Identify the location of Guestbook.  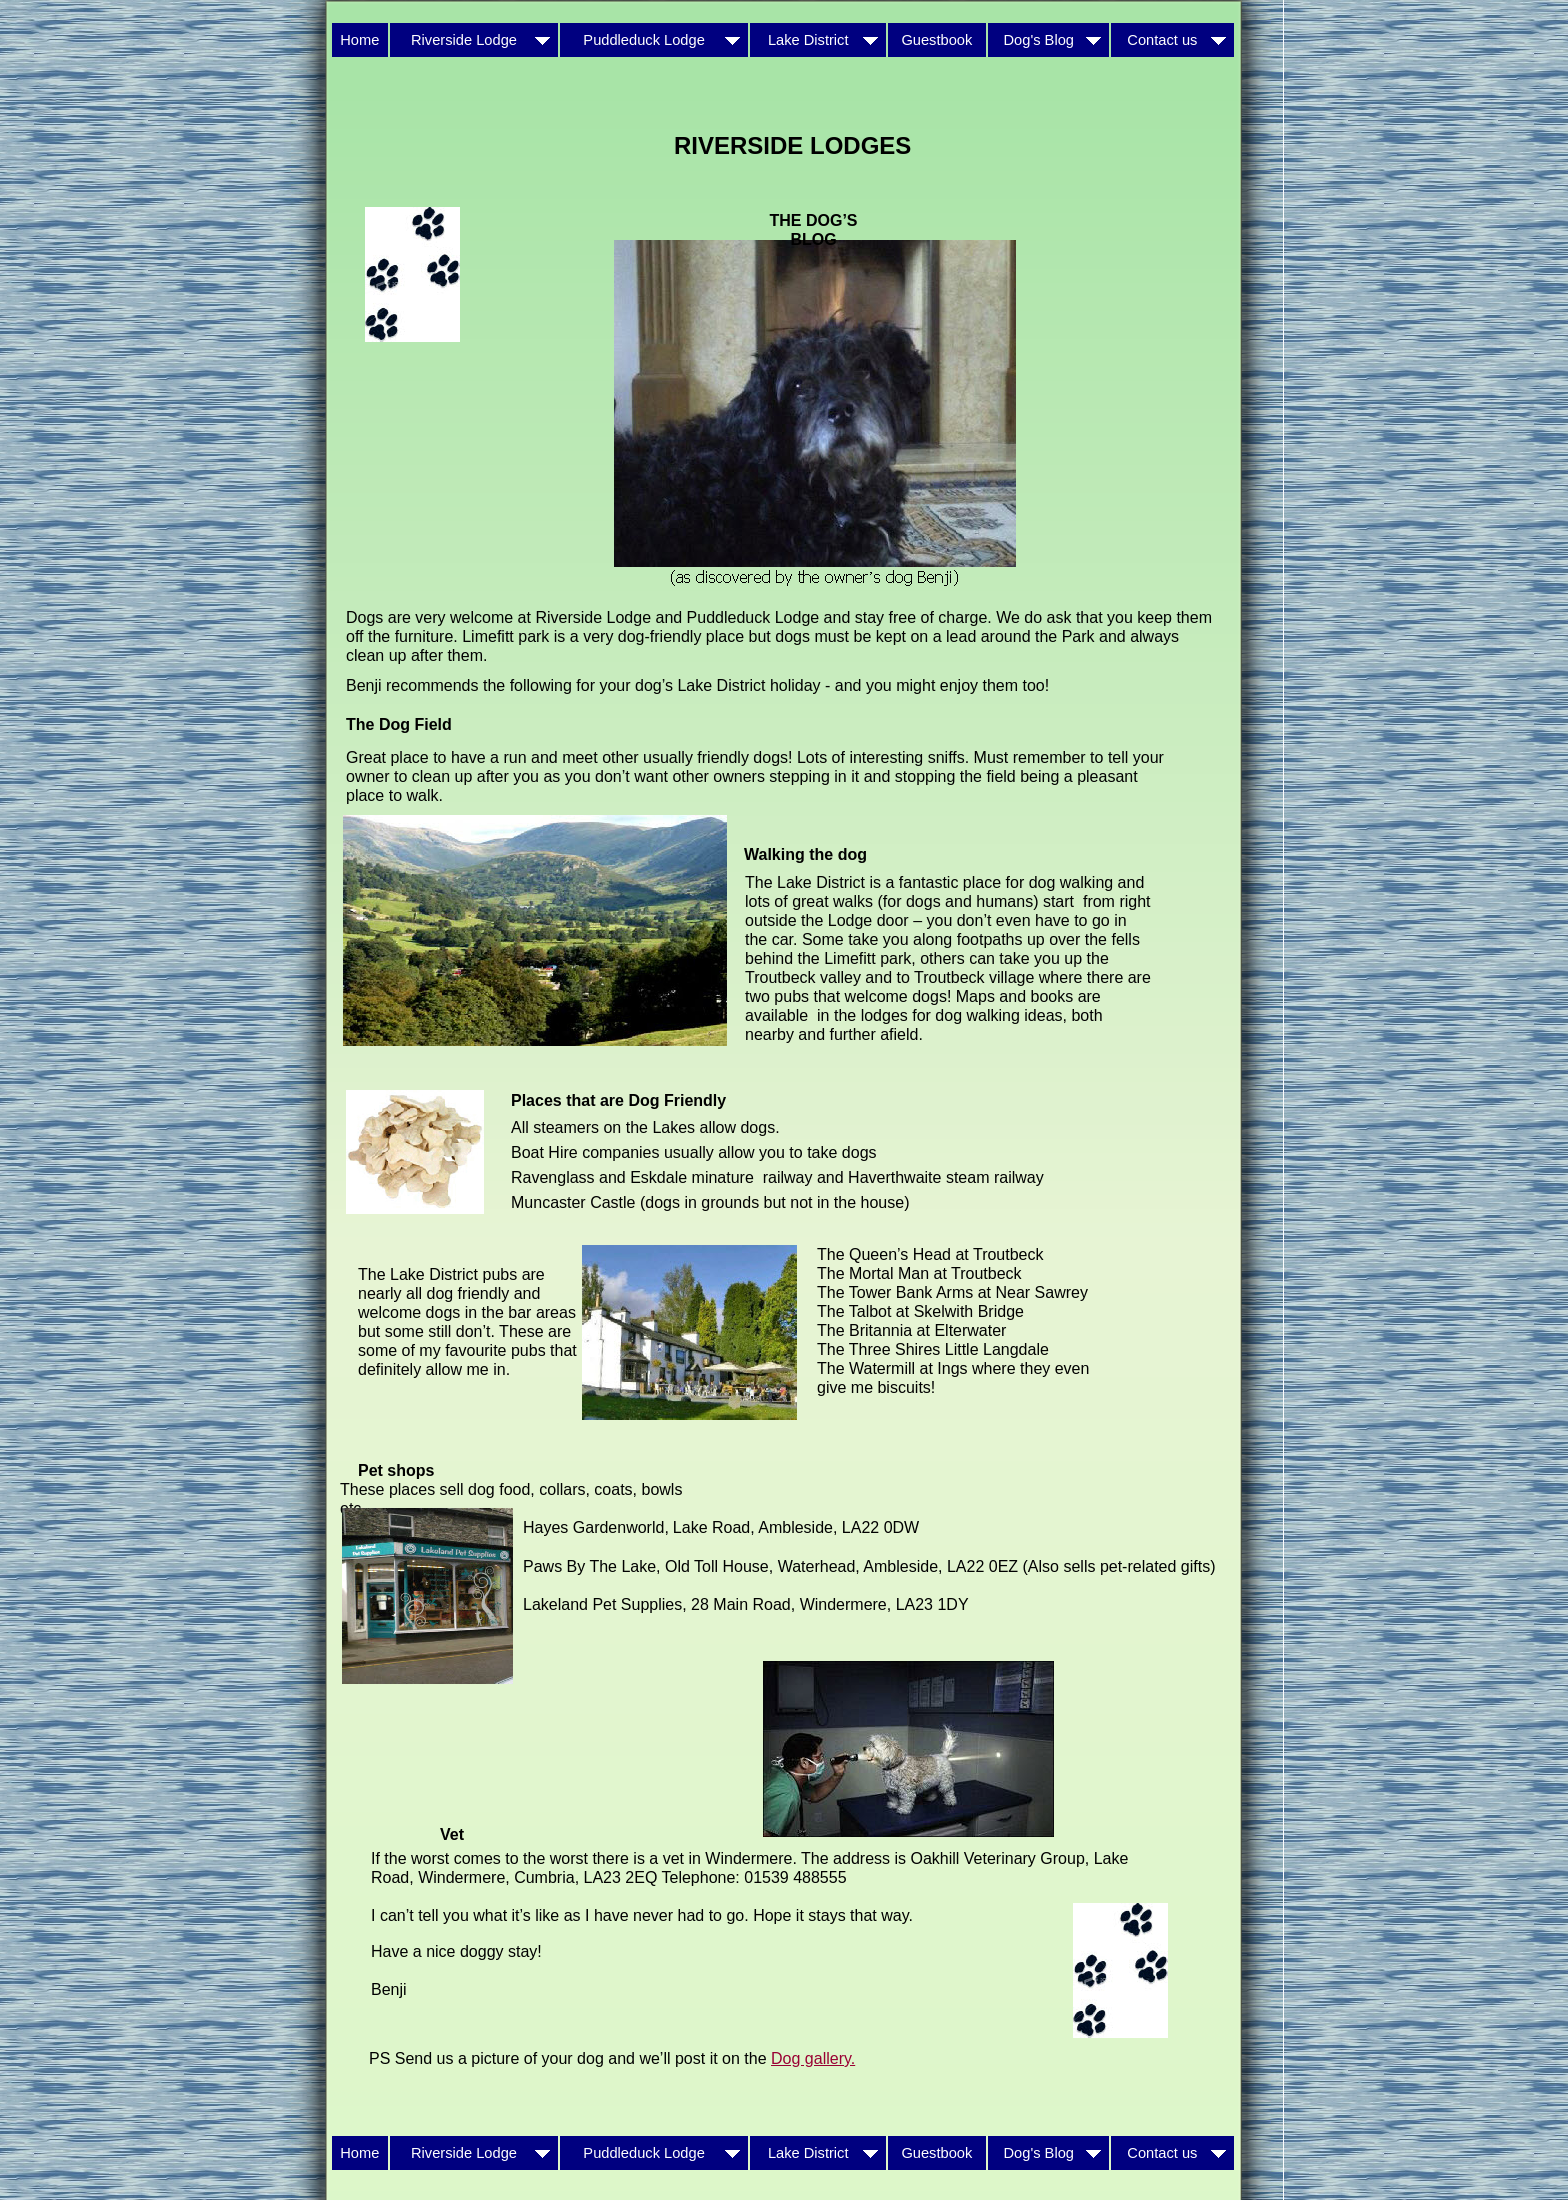
(936, 40).